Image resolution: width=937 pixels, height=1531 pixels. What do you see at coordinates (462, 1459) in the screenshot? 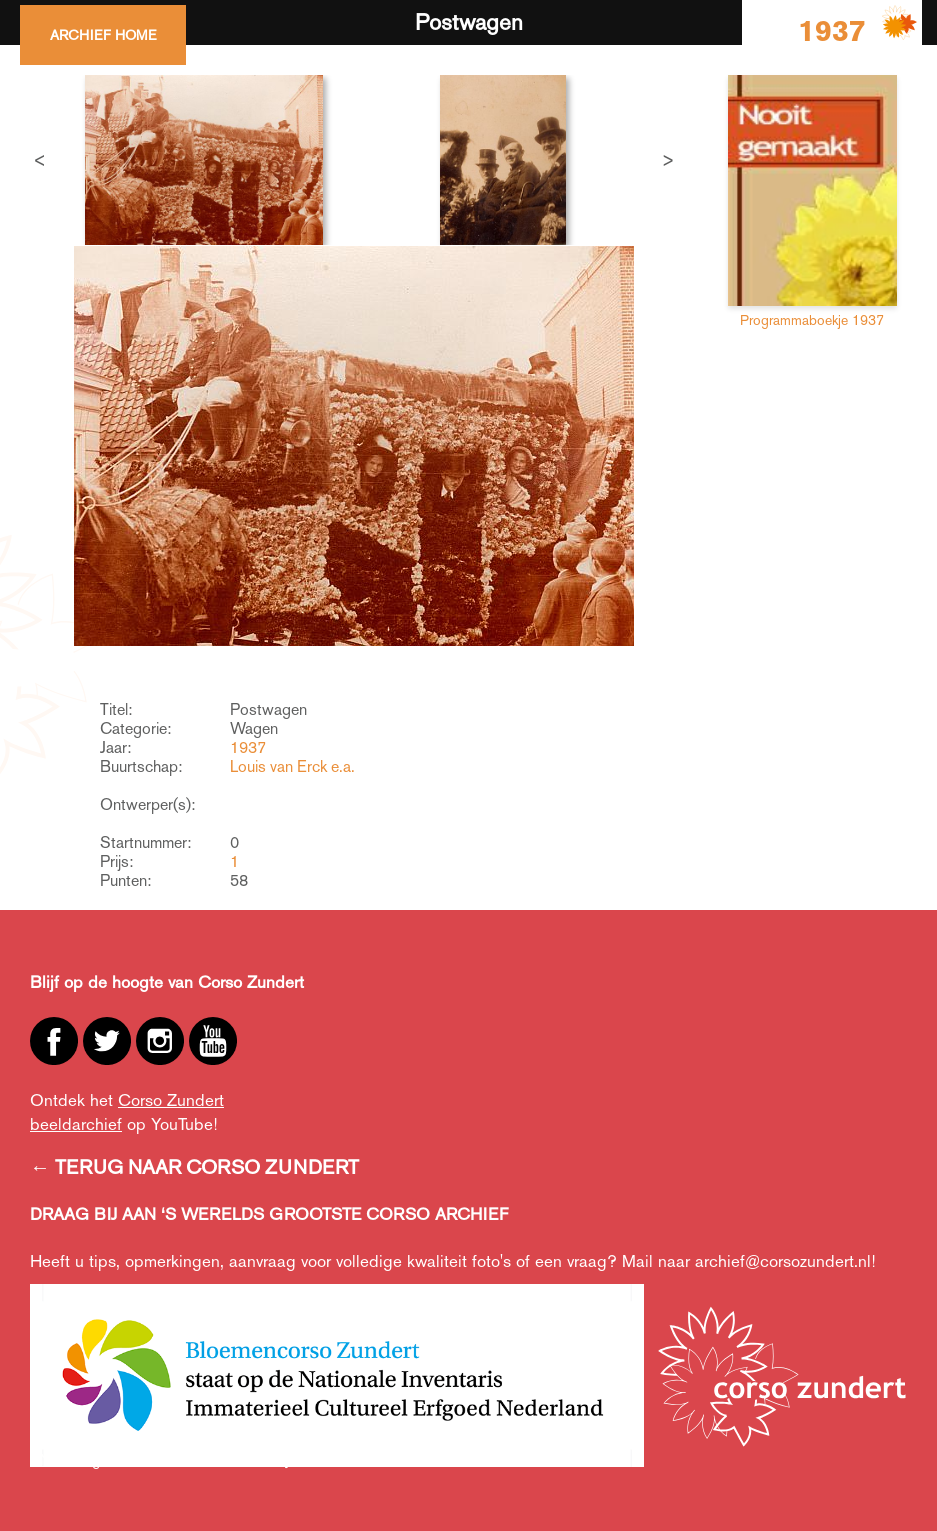
I see `Creative Commons` at bounding box center [462, 1459].